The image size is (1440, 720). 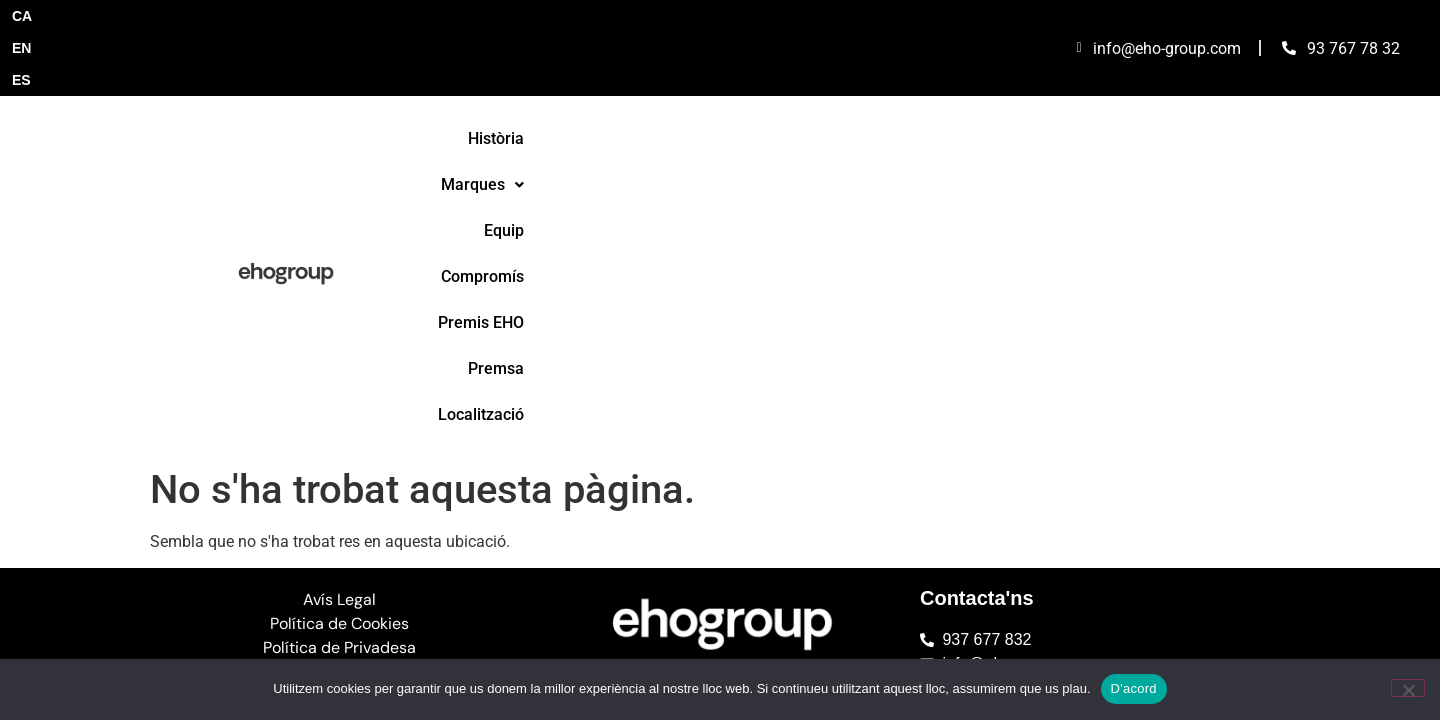 What do you see at coordinates (831, 83) in the screenshot?
I see `Compromís` at bounding box center [831, 83].